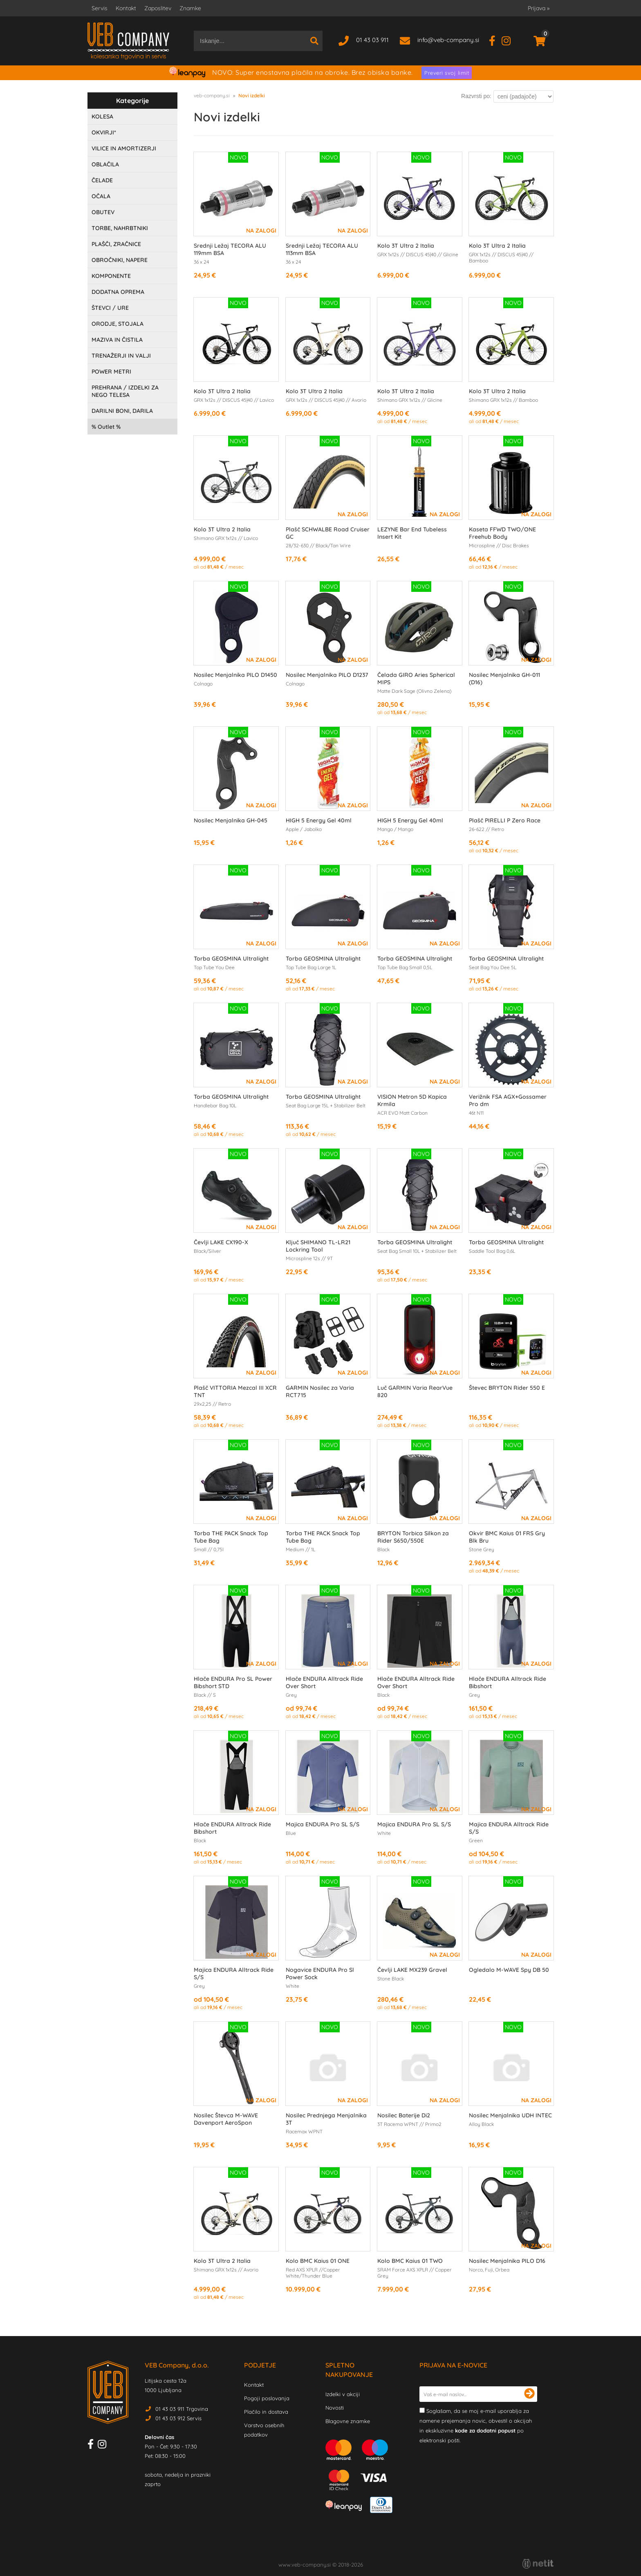 The height and width of the screenshot is (2576, 641). Describe the element at coordinates (495, 40) in the screenshot. I see `[Facebook]` at that location.